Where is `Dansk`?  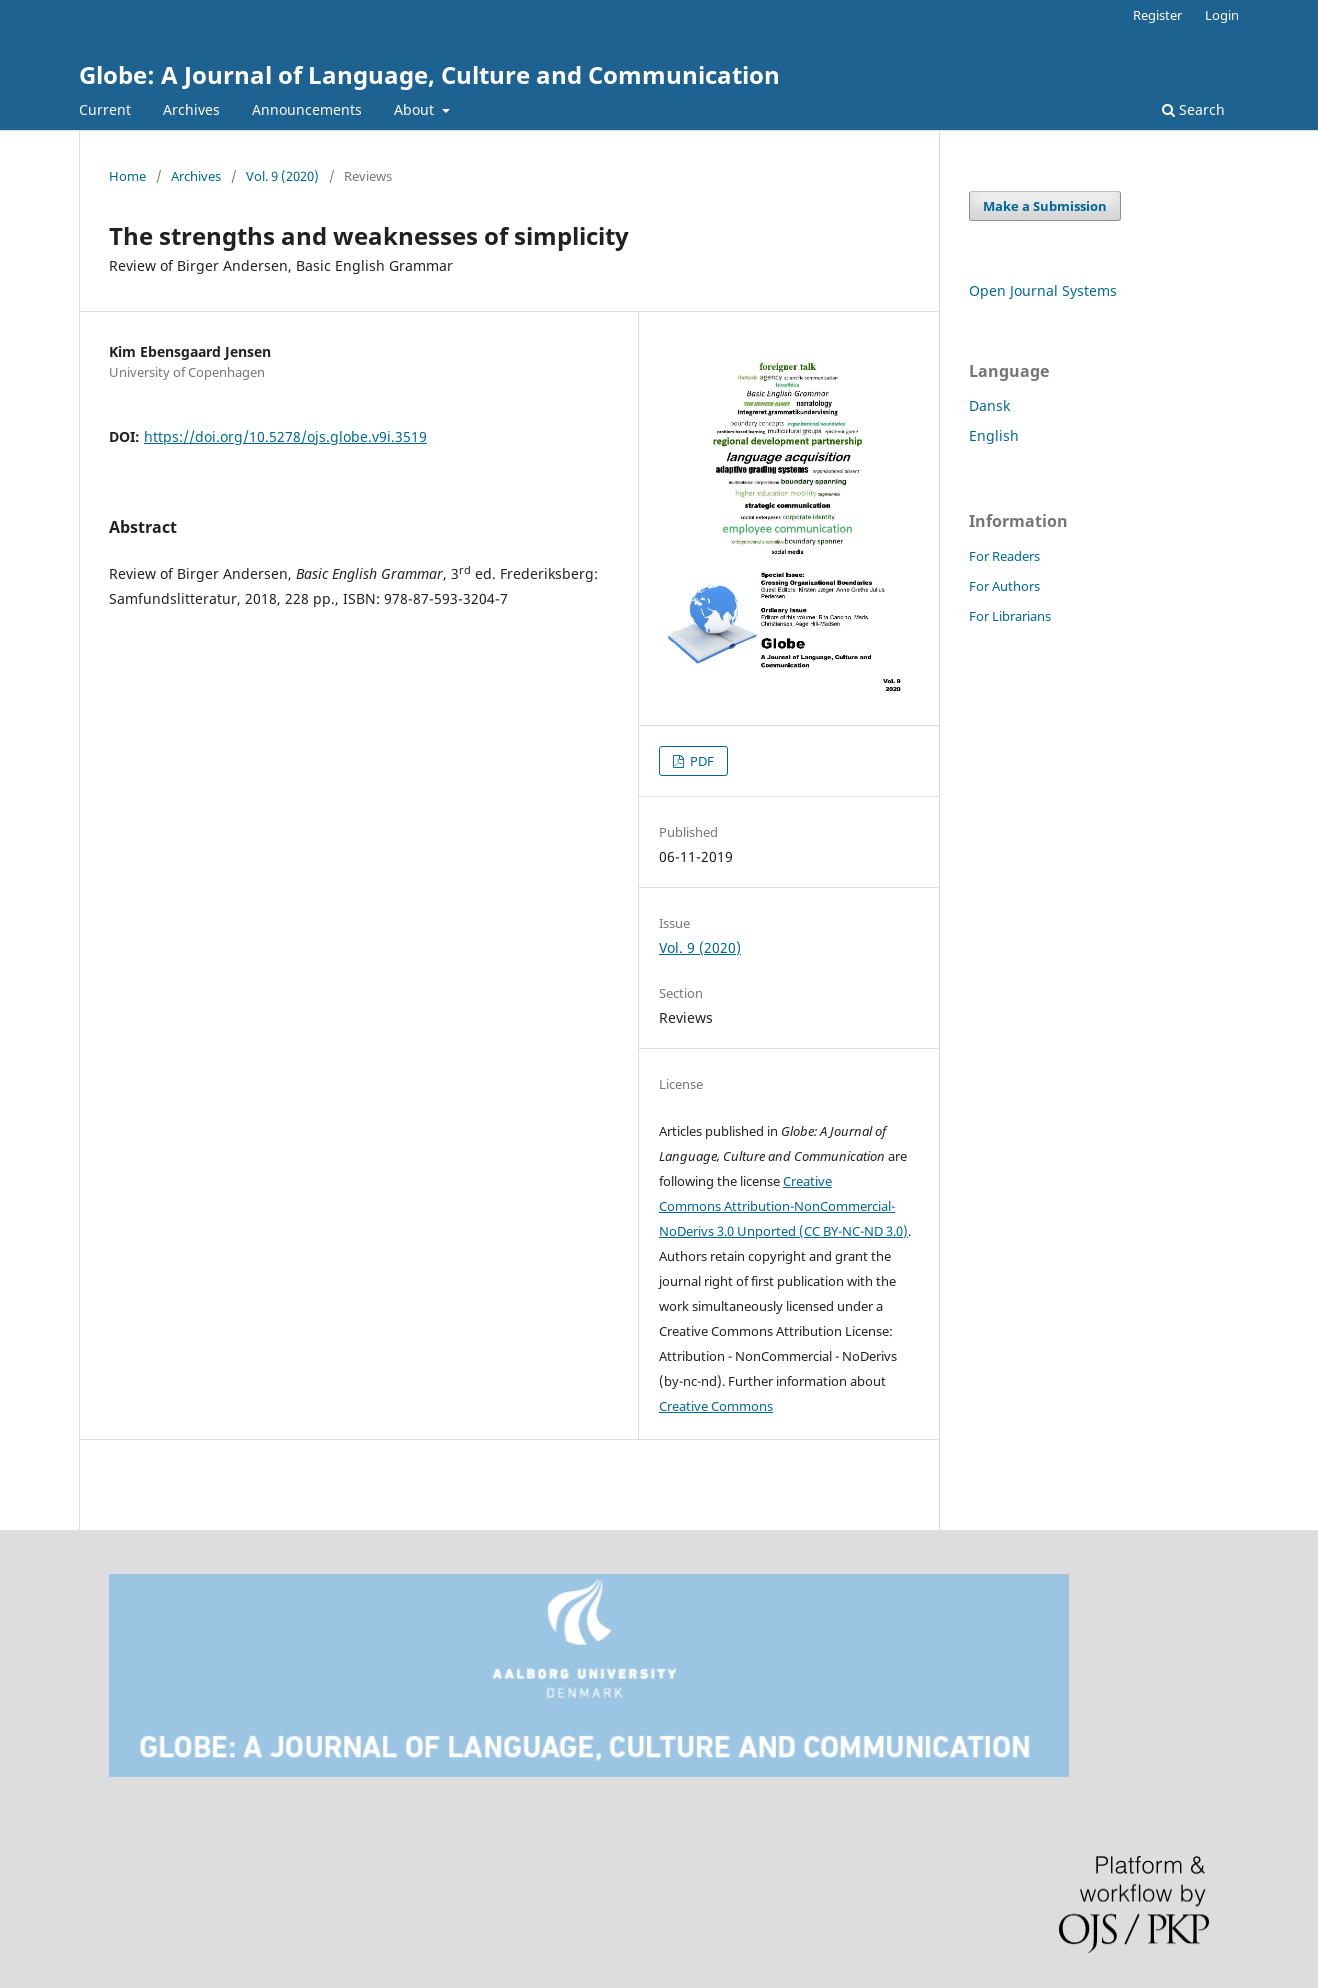 Dansk is located at coordinates (989, 405).